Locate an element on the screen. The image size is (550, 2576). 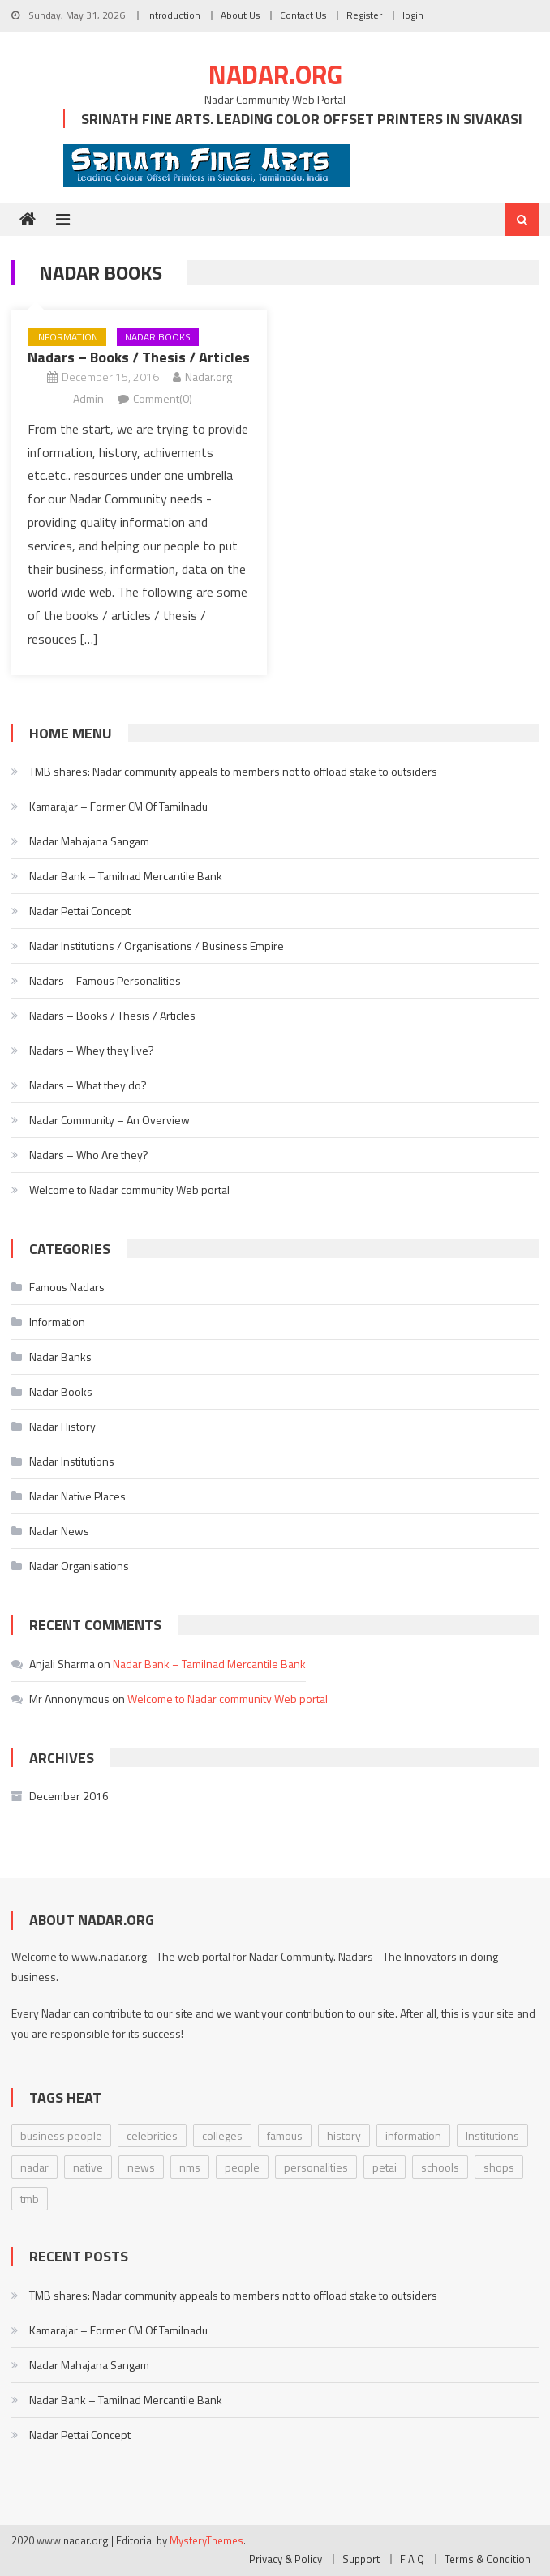
Institutions [Institutions (1 item)] is located at coordinates (492, 2135).